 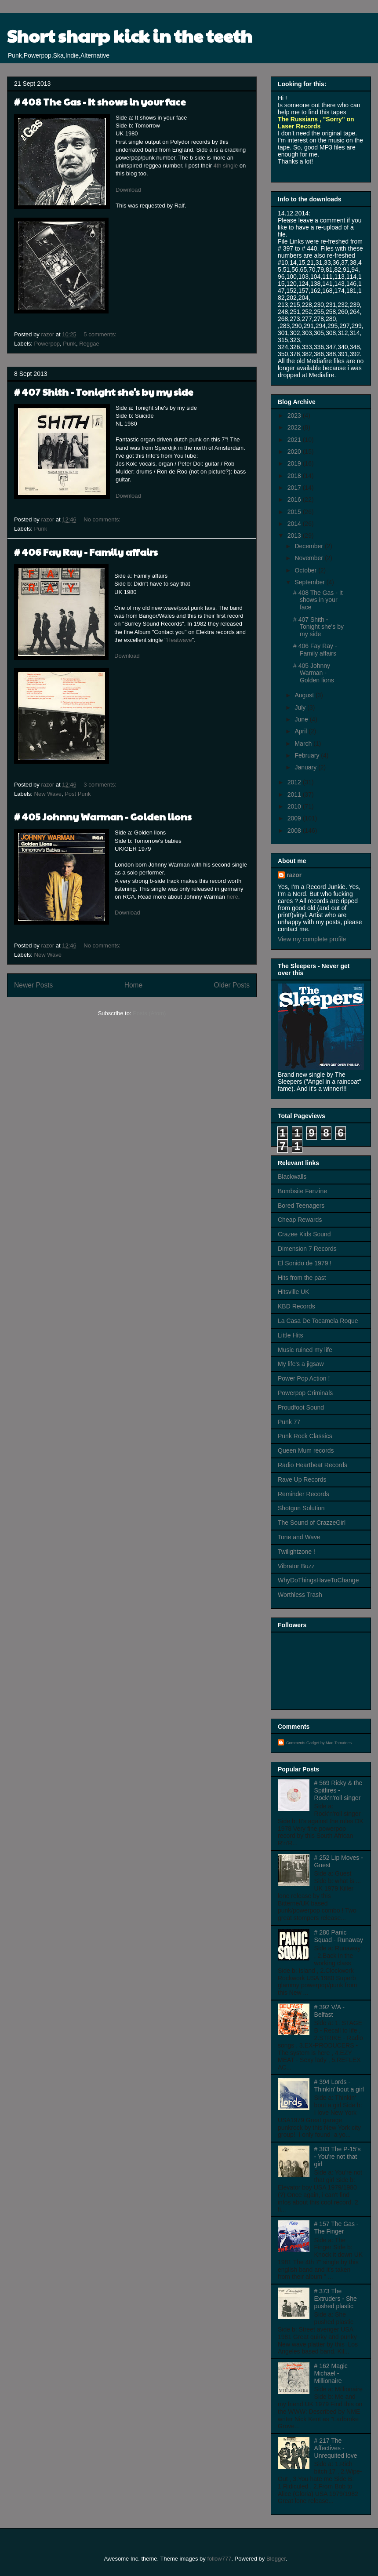 What do you see at coordinates (307, 755) in the screenshot?
I see `February` at bounding box center [307, 755].